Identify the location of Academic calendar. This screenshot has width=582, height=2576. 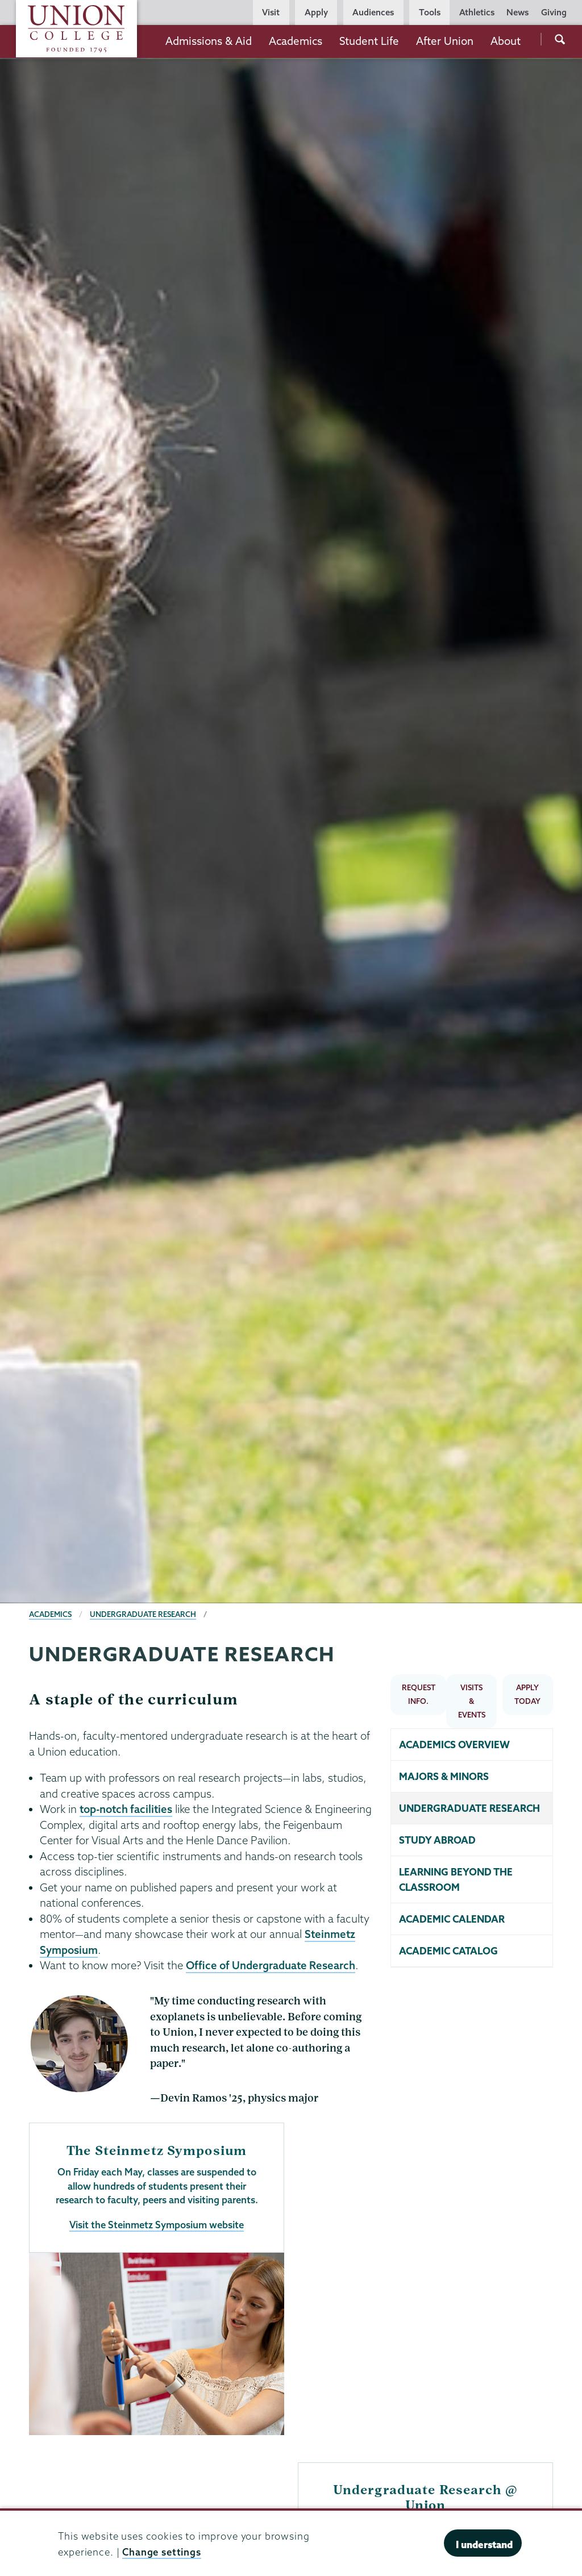
(452, 1919).